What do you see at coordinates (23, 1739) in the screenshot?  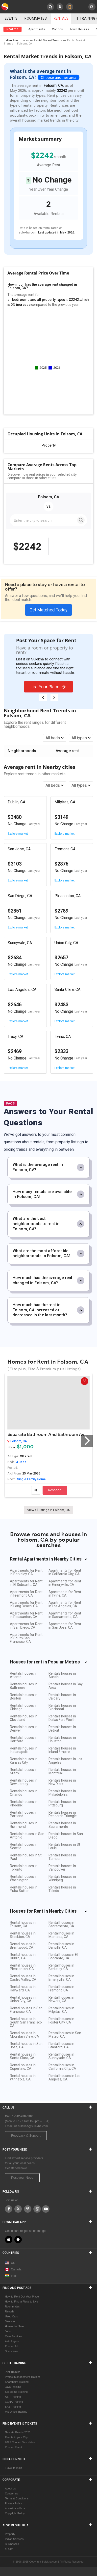 I see `Rentals houses in Hartford` at bounding box center [23, 1739].